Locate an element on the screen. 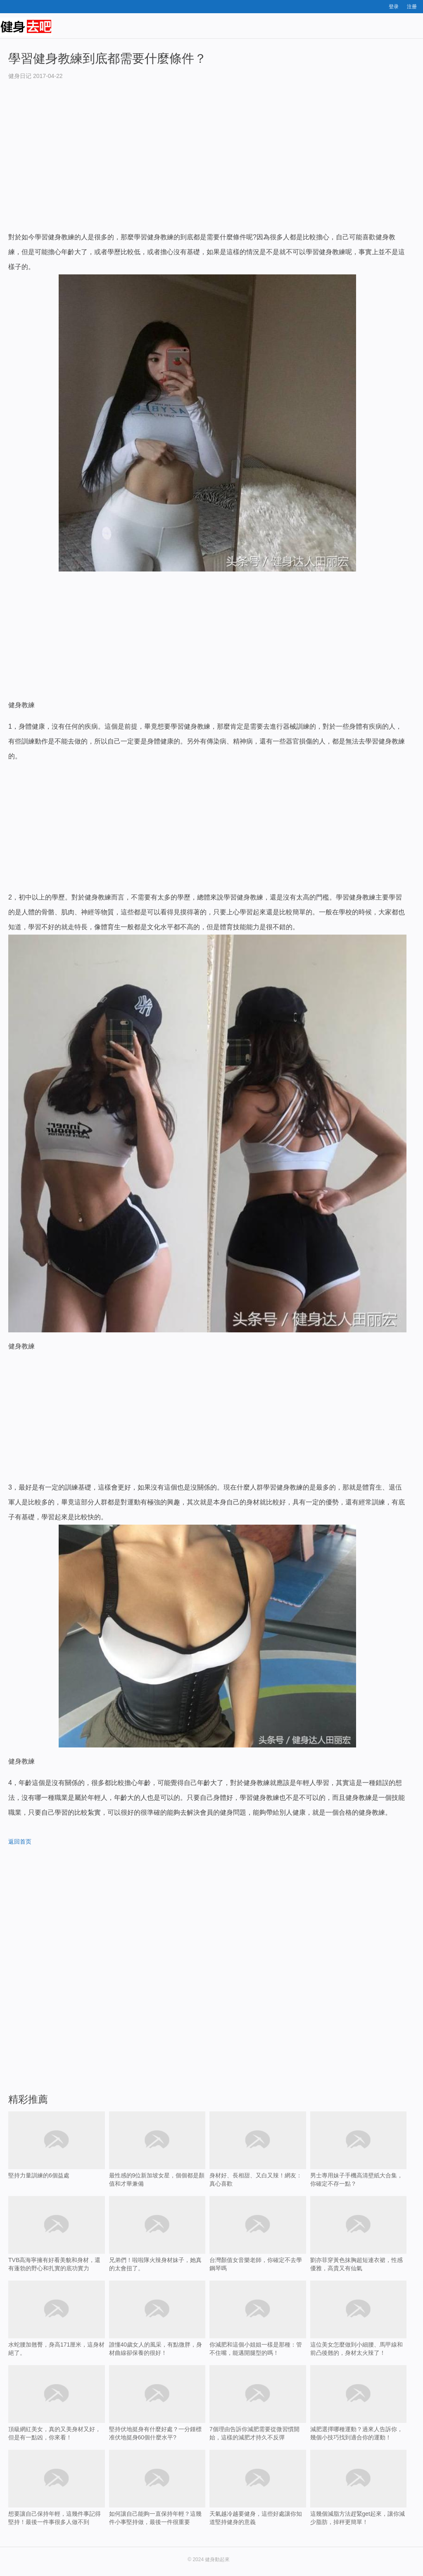 This screenshot has height=2576, width=423. 身材好、長相甜、又白又辣！網友：真心喜歡 is located at coordinates (257, 2149).